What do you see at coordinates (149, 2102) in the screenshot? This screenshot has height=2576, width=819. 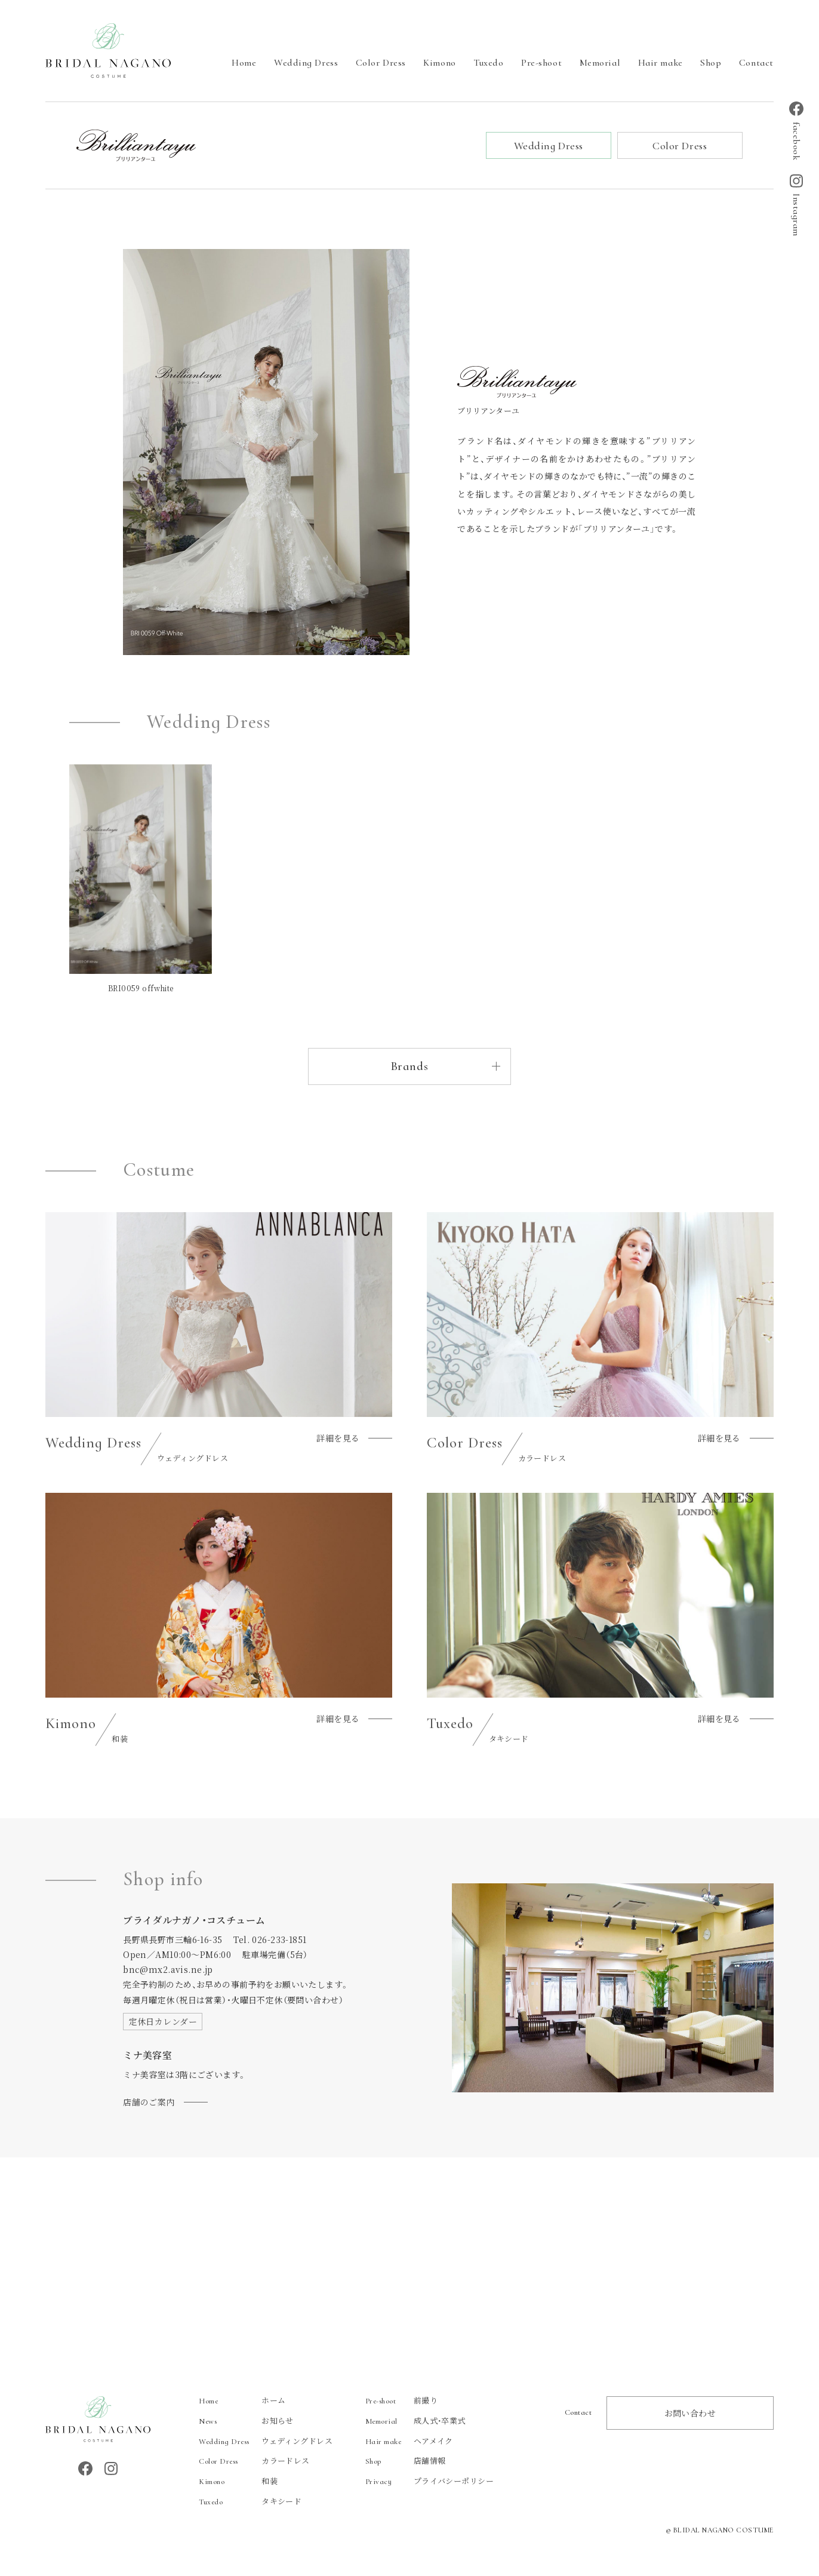 I see `店舗のご案内` at bounding box center [149, 2102].